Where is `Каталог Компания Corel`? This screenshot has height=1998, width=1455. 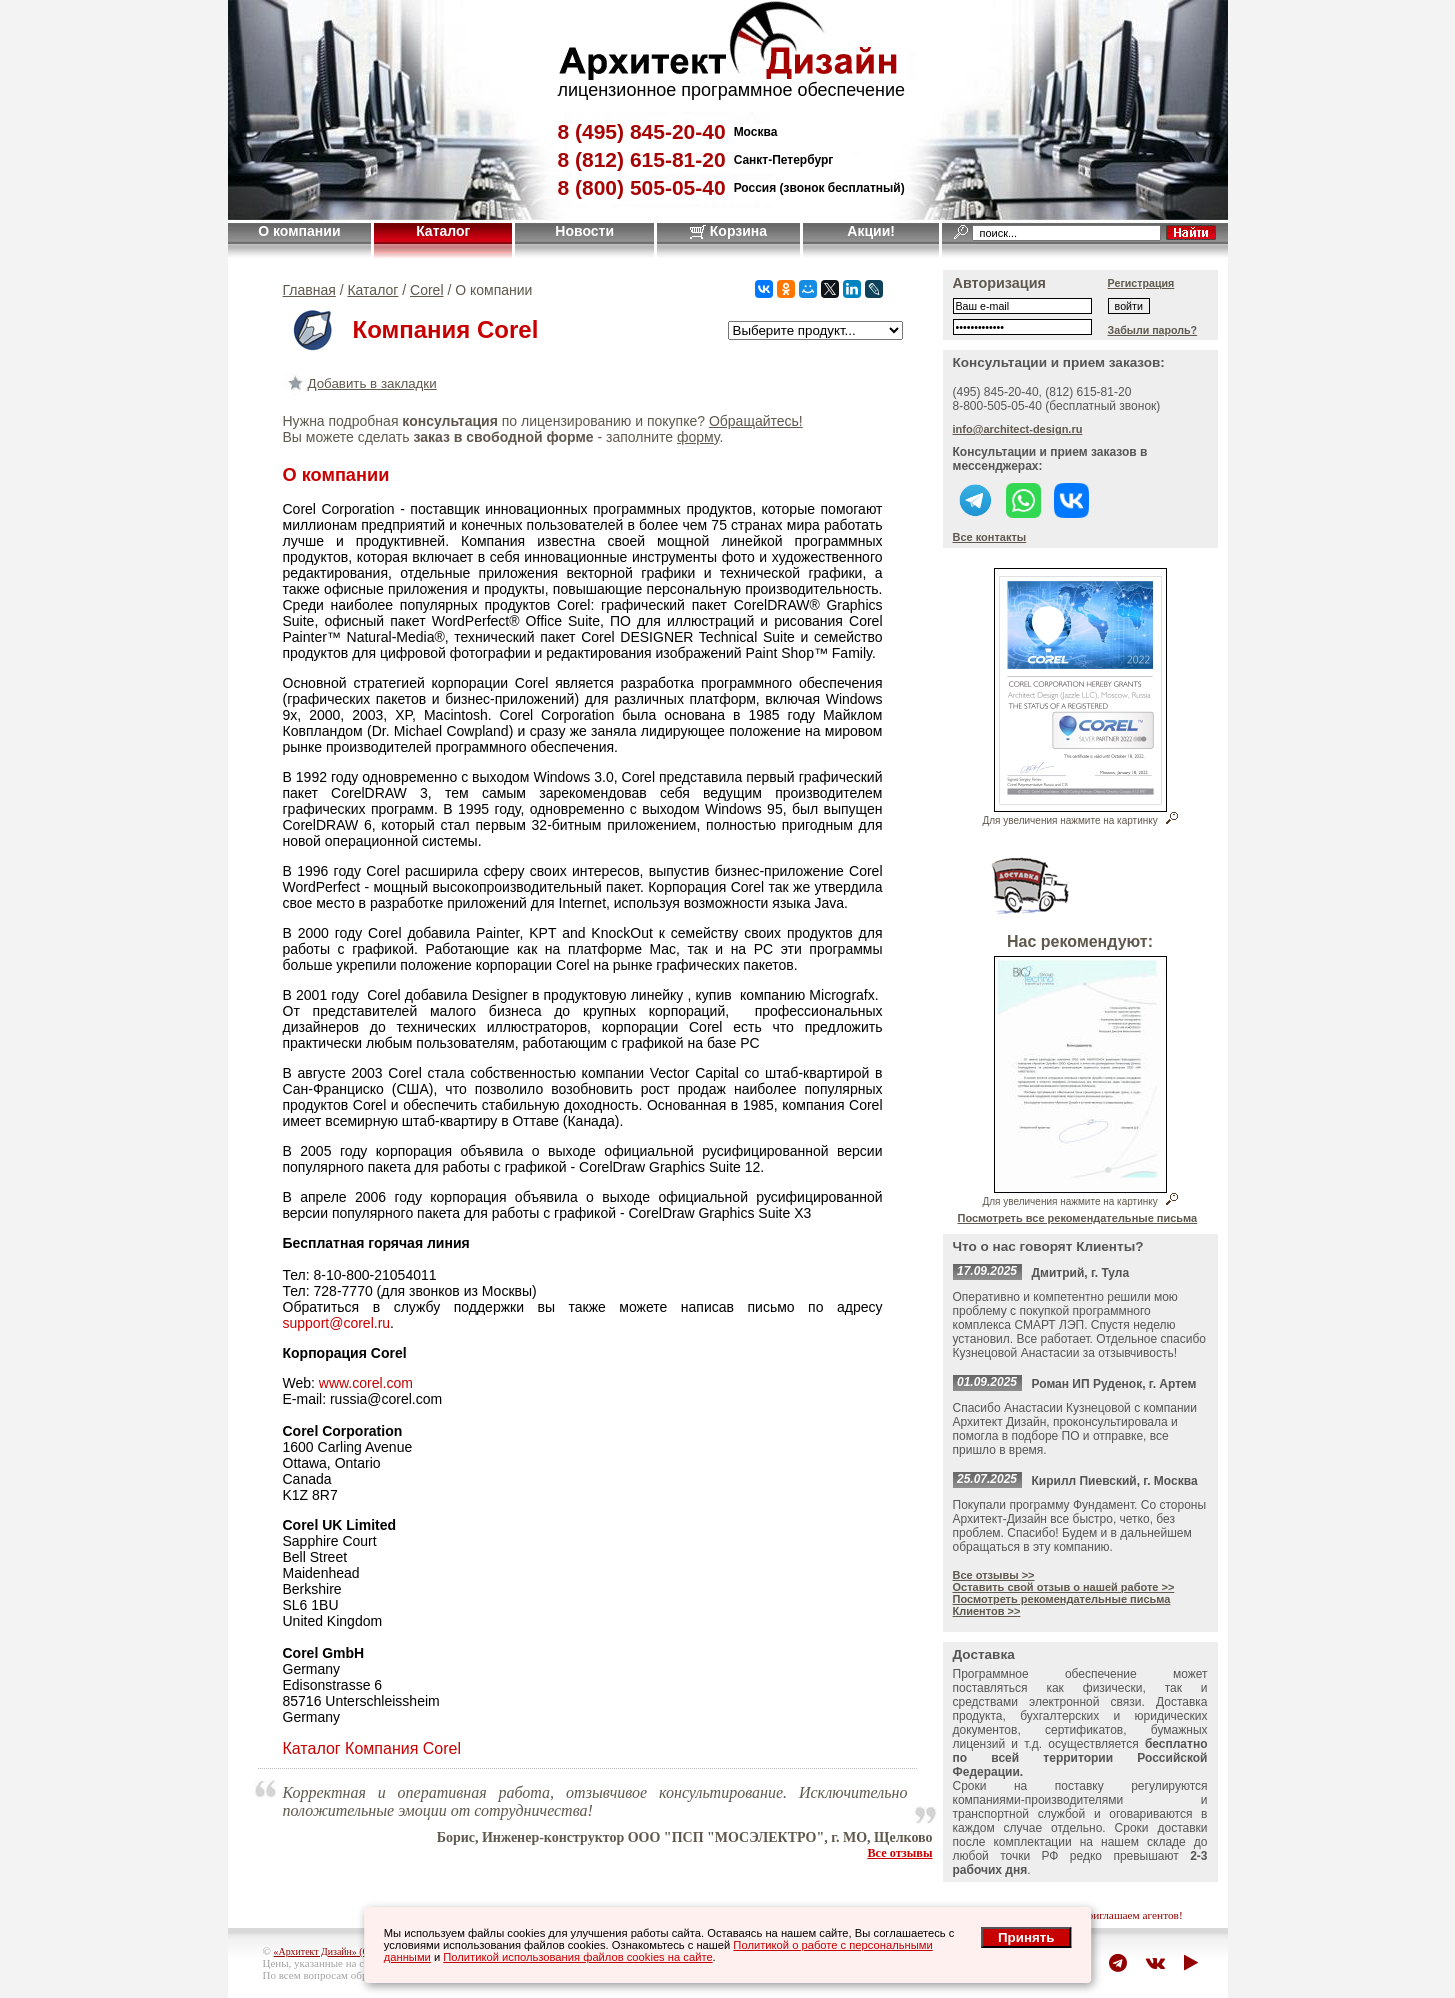 Каталог Компания Corel is located at coordinates (372, 1748).